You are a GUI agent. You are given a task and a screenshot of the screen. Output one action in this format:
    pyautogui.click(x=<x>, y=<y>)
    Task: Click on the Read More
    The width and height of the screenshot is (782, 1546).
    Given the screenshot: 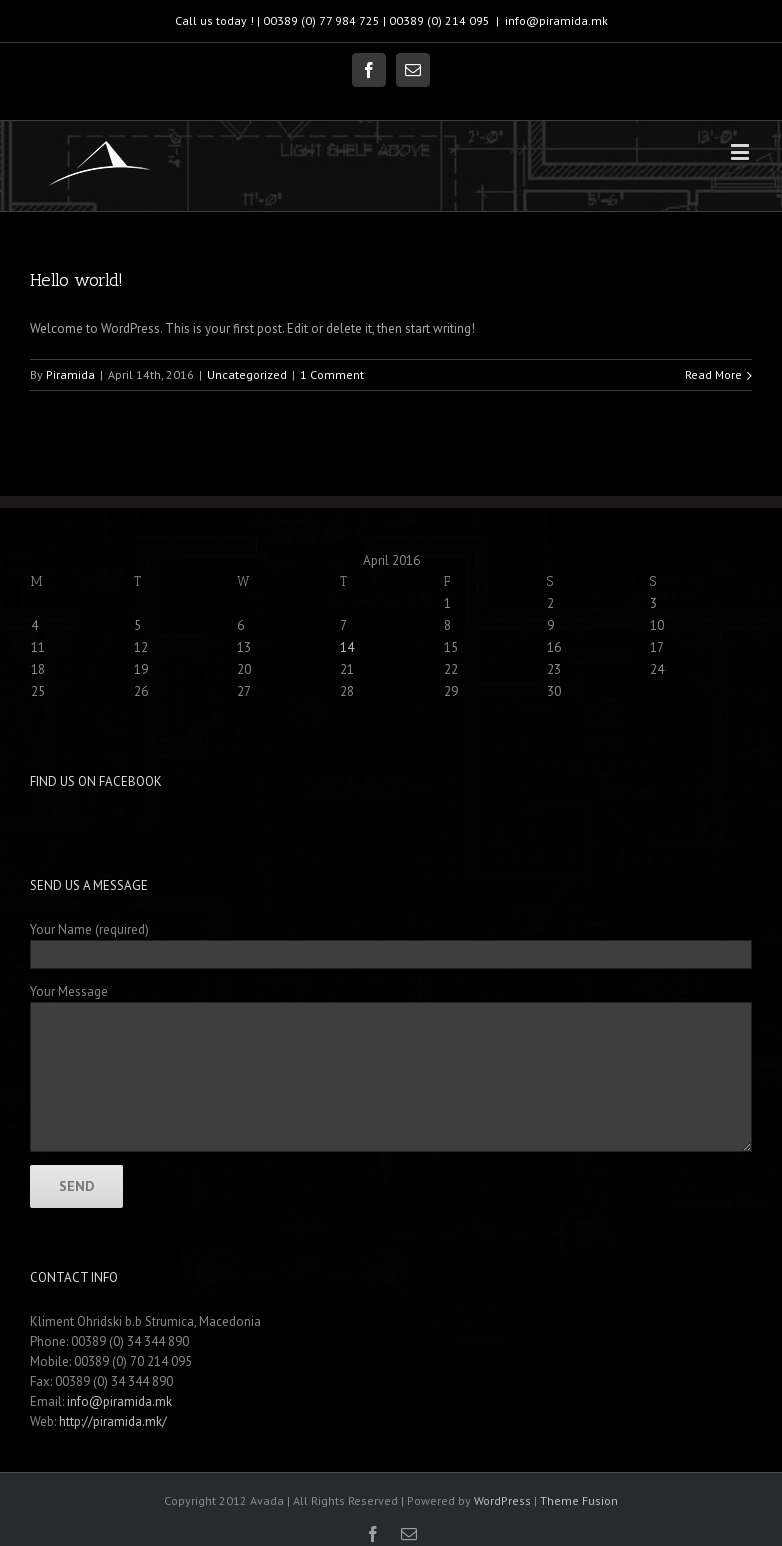 What is the action you would take?
    pyautogui.click(x=713, y=374)
    